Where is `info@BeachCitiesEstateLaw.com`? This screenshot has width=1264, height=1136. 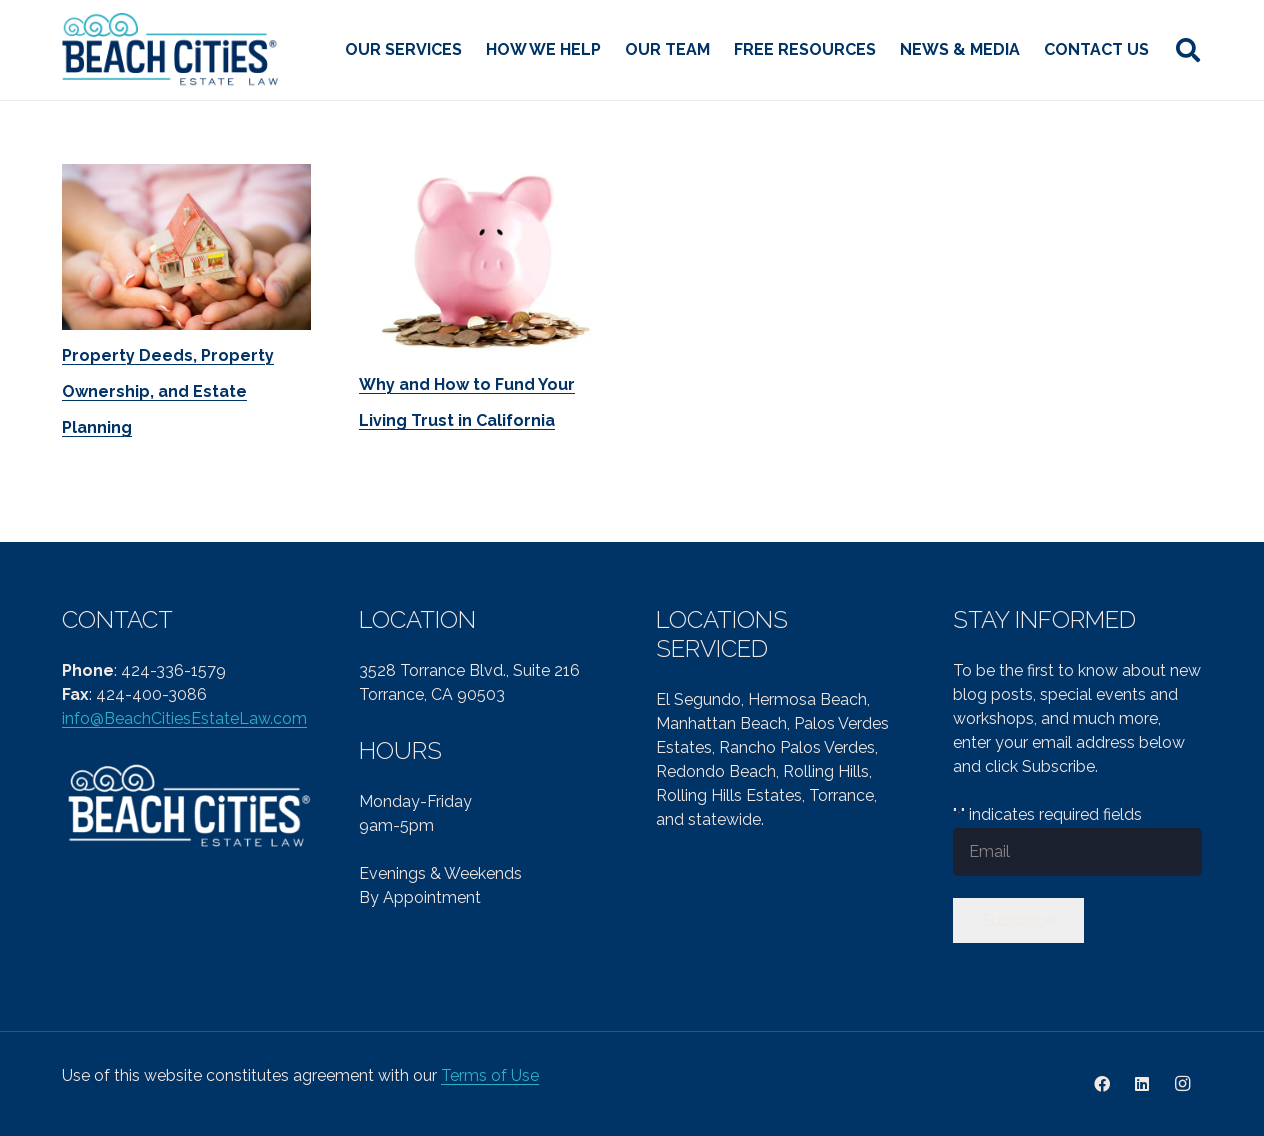 info@BeachCitiesEstateLaw.com is located at coordinates (184, 718).